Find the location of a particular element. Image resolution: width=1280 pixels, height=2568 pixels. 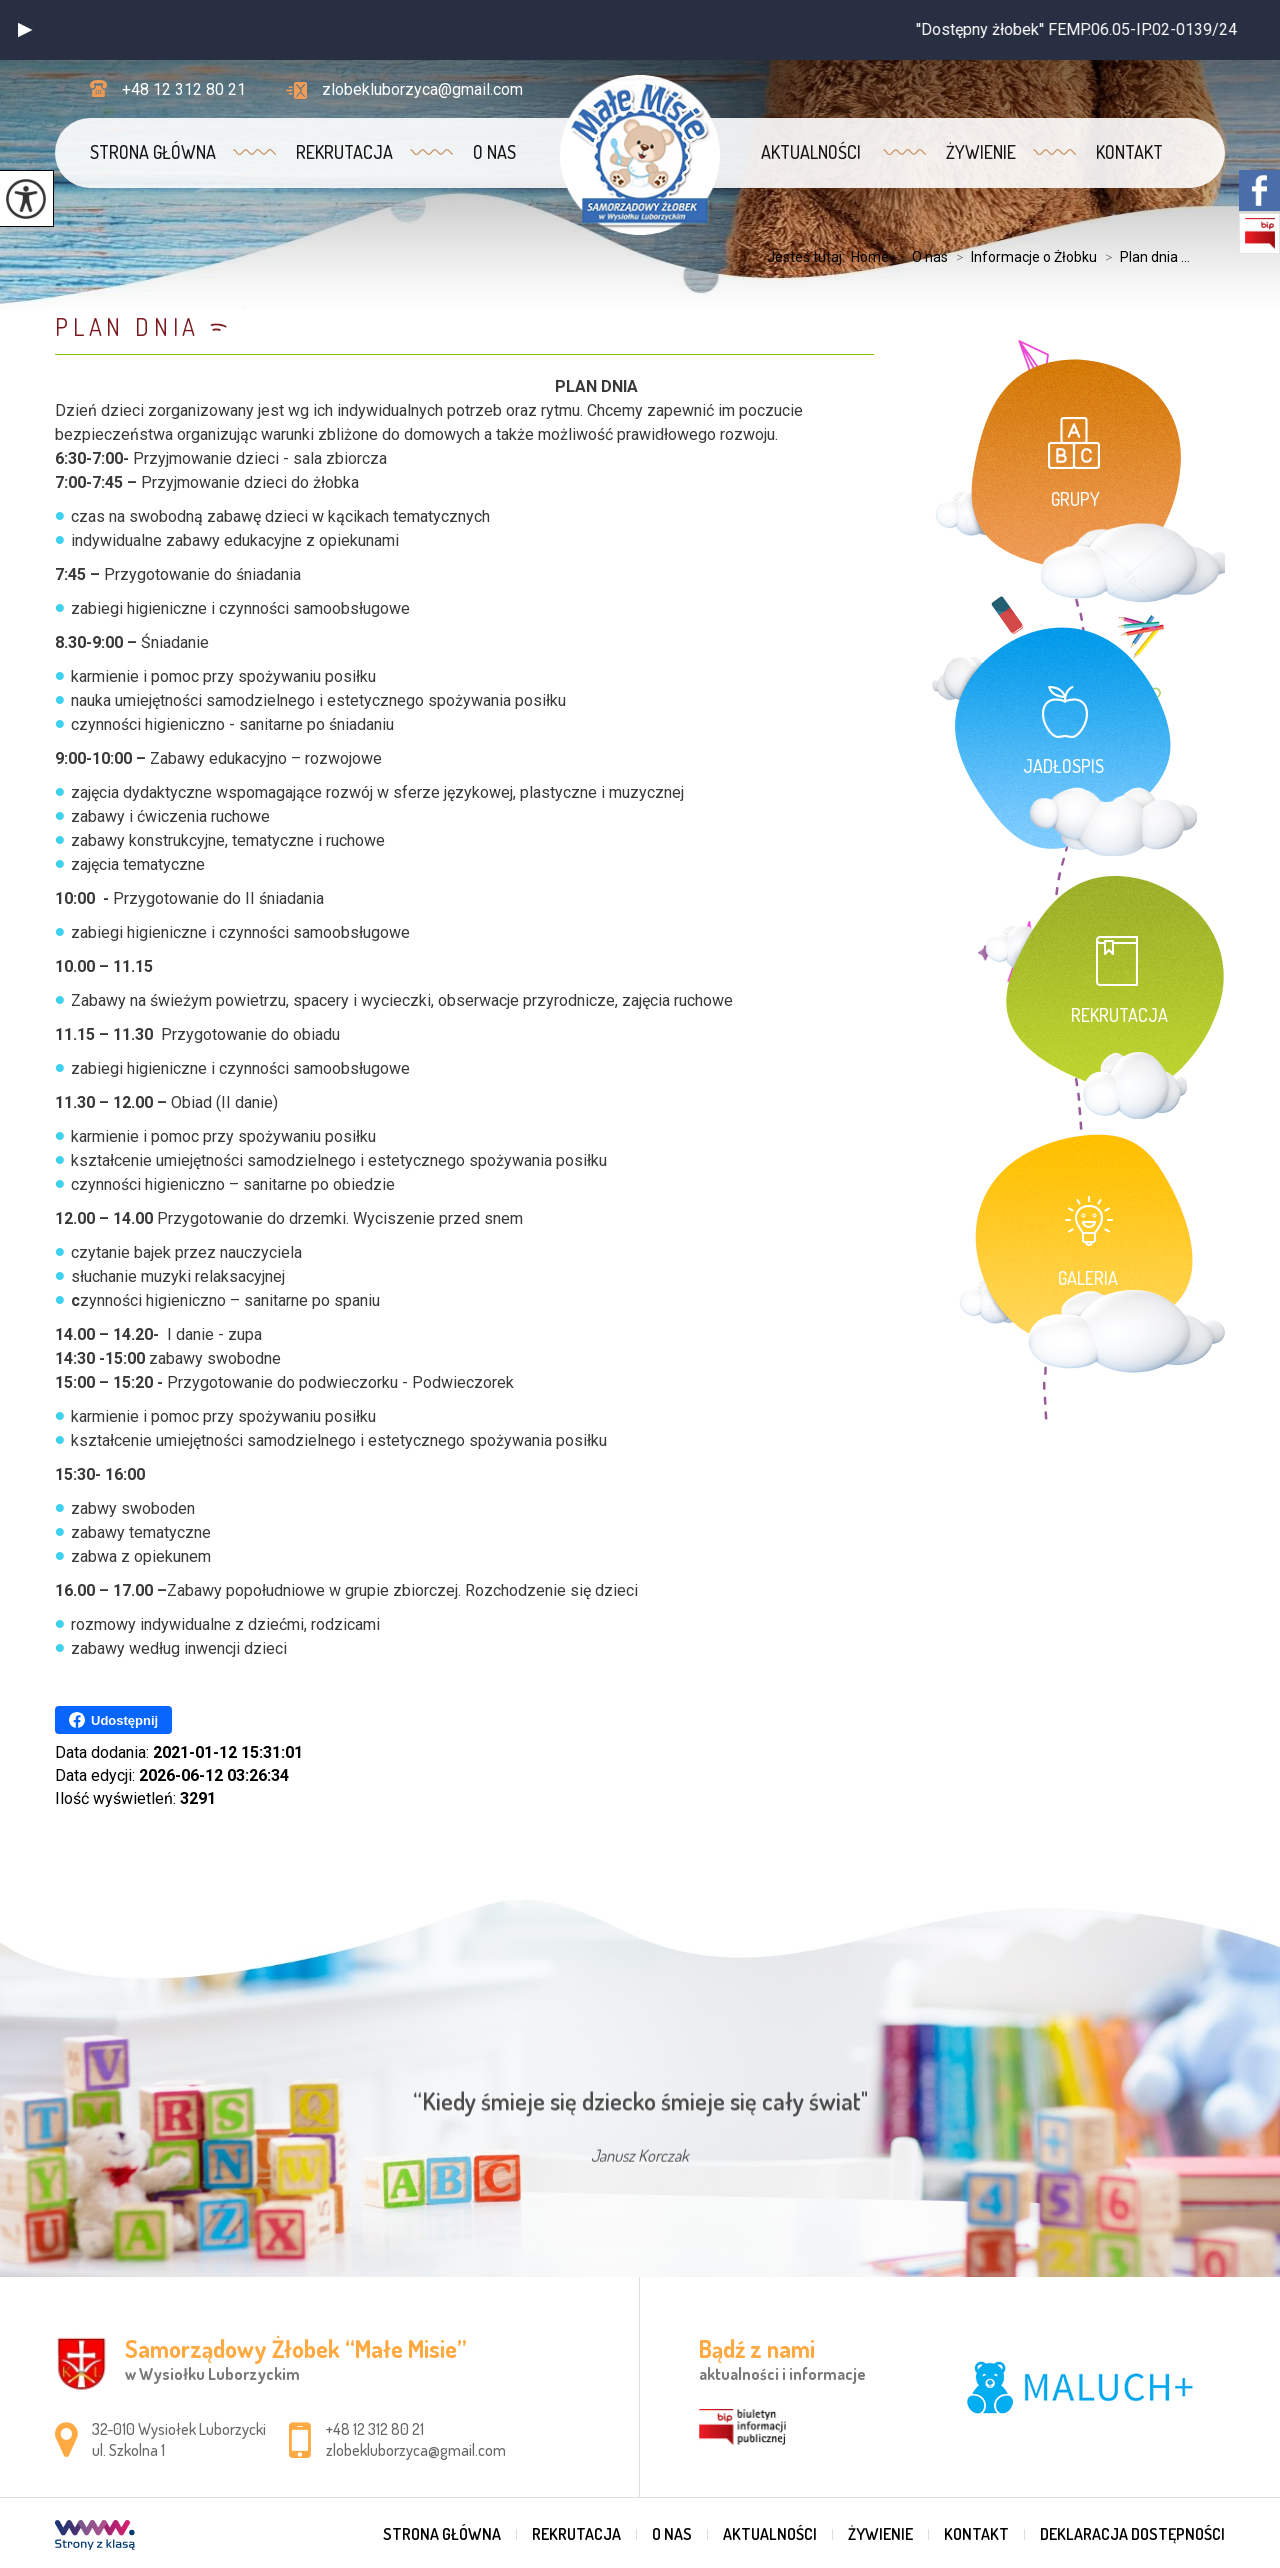

O nas is located at coordinates (494, 152).